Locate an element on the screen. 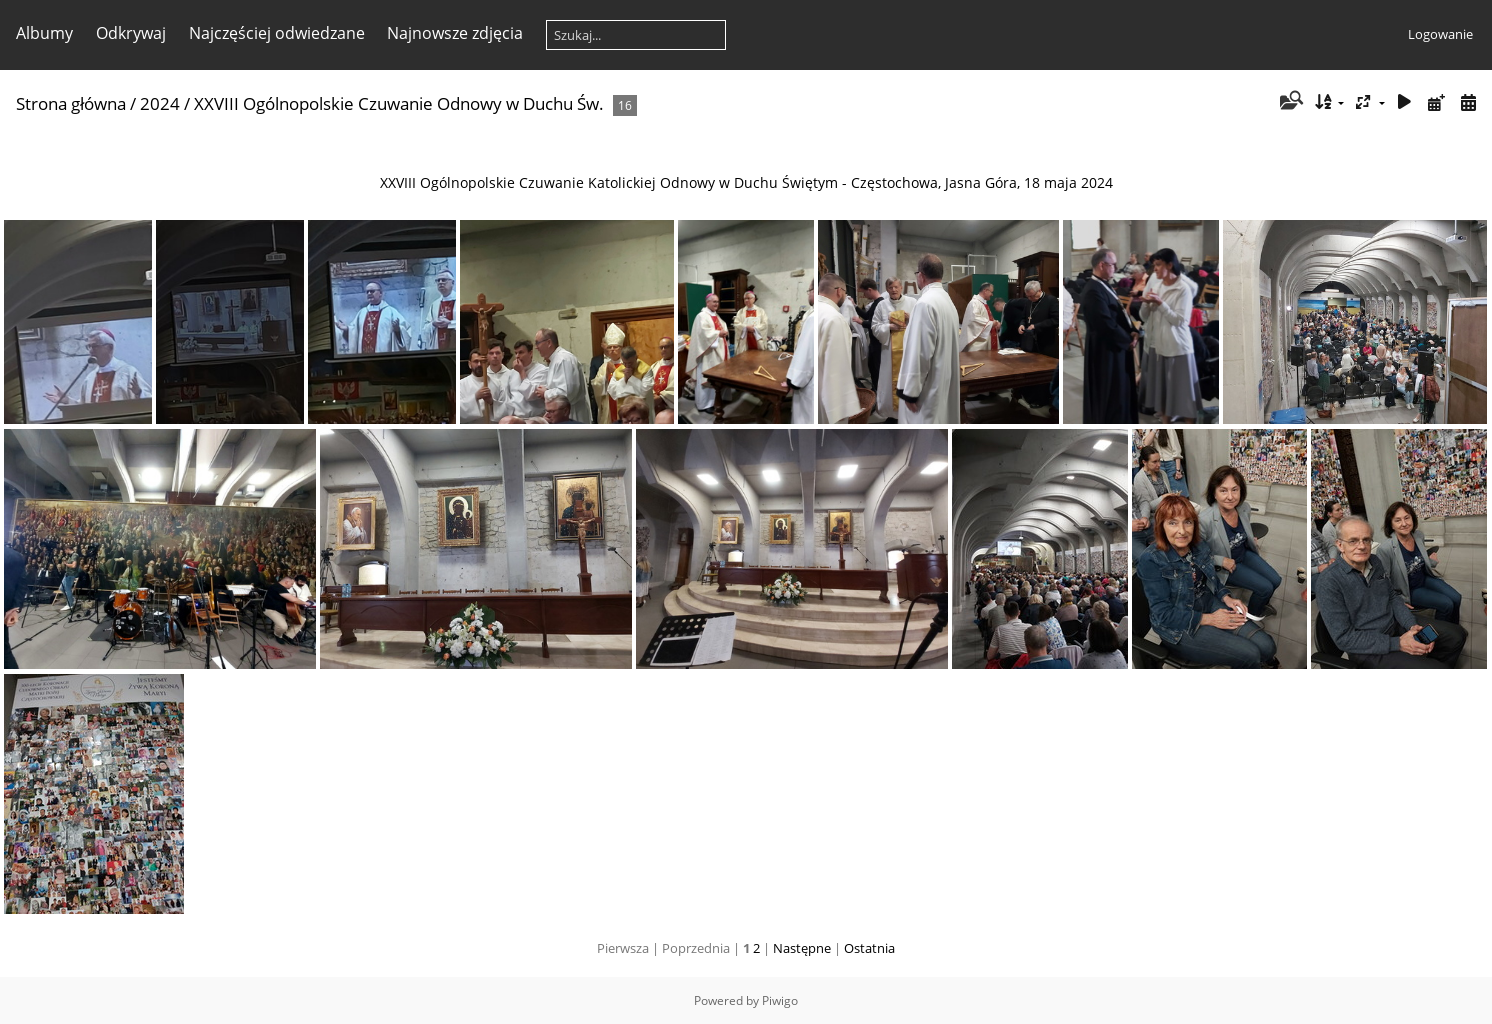  Następne is located at coordinates (802, 948).